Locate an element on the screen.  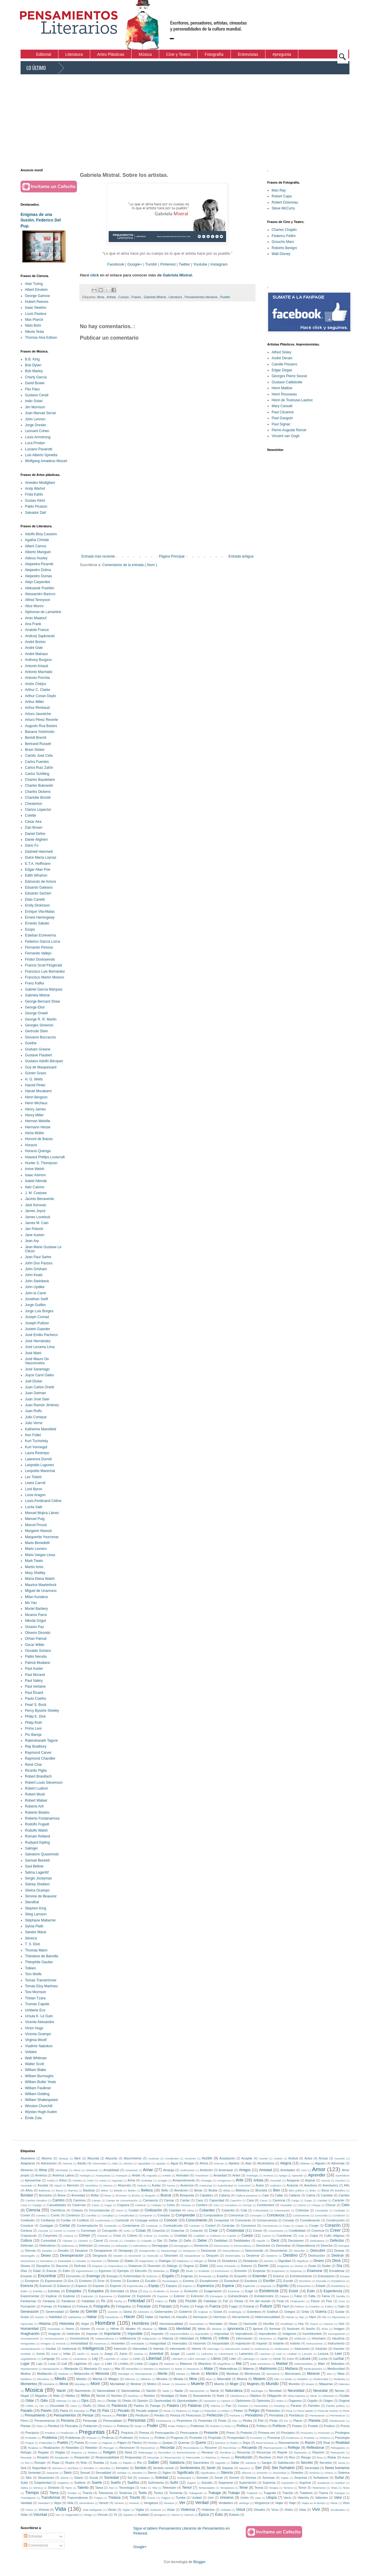
Elegir is located at coordinates (174, 2271).